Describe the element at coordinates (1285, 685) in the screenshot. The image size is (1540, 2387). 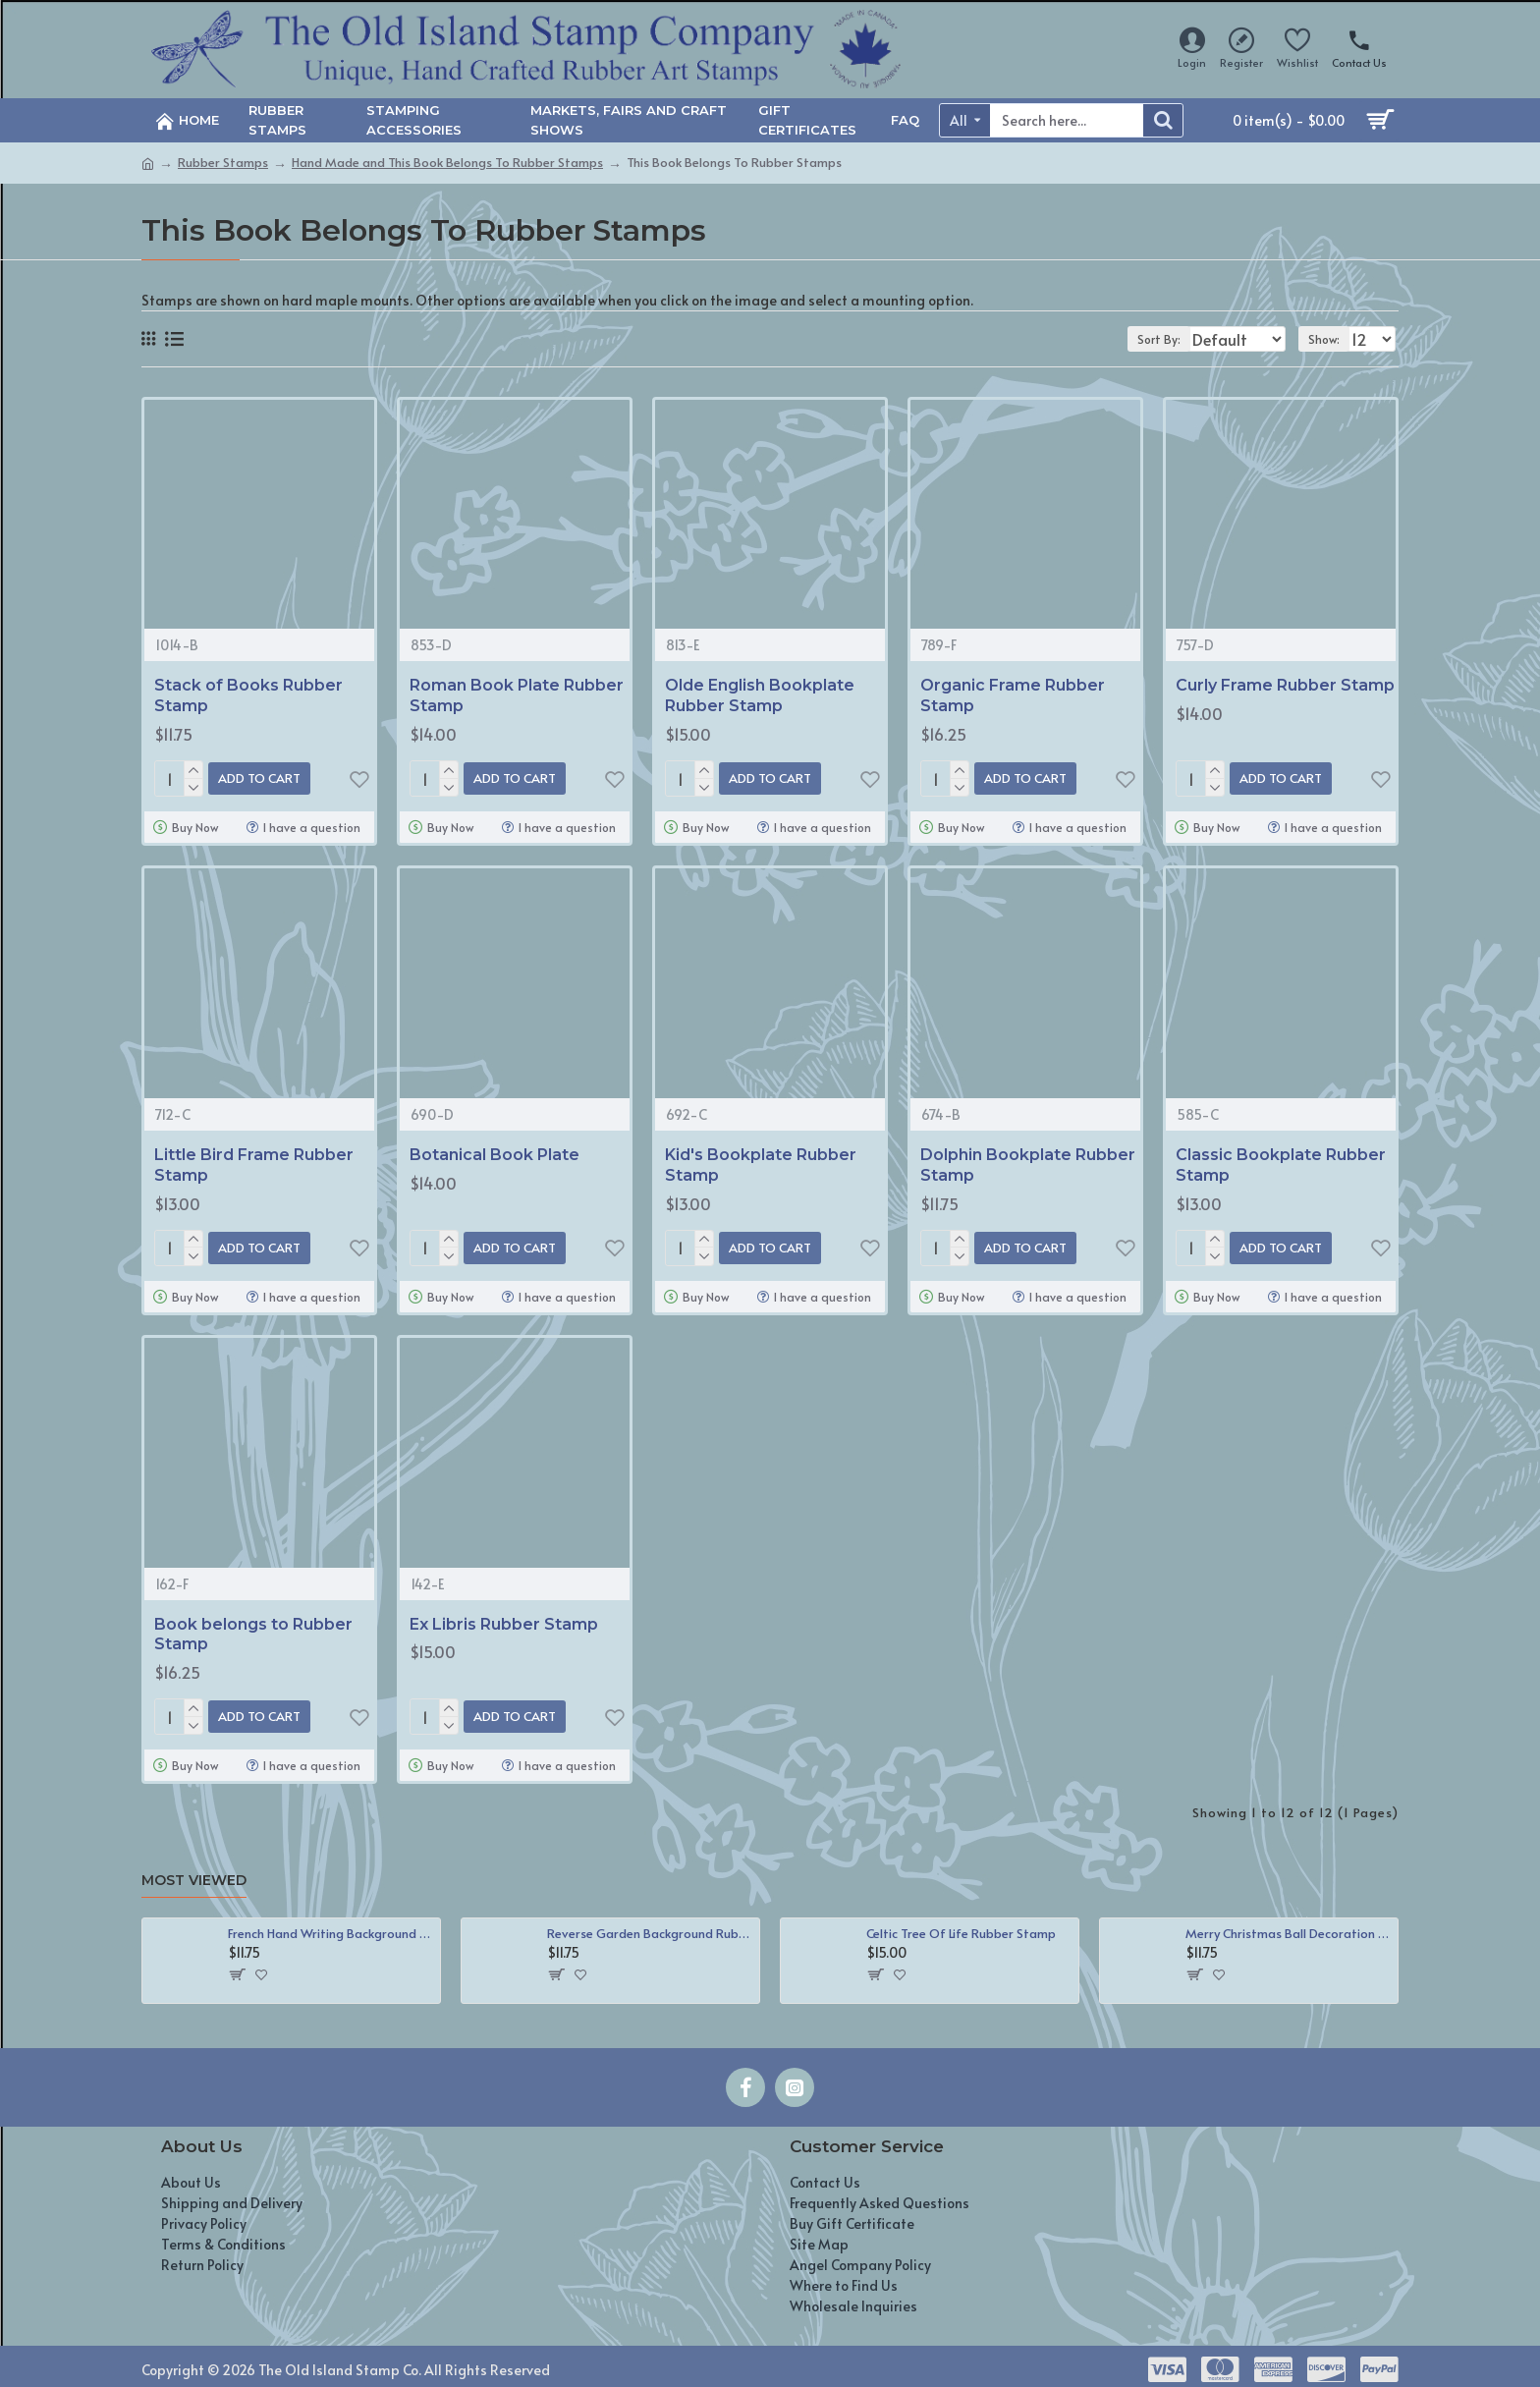
I see `Curly Frame Rubber Stamp` at that location.